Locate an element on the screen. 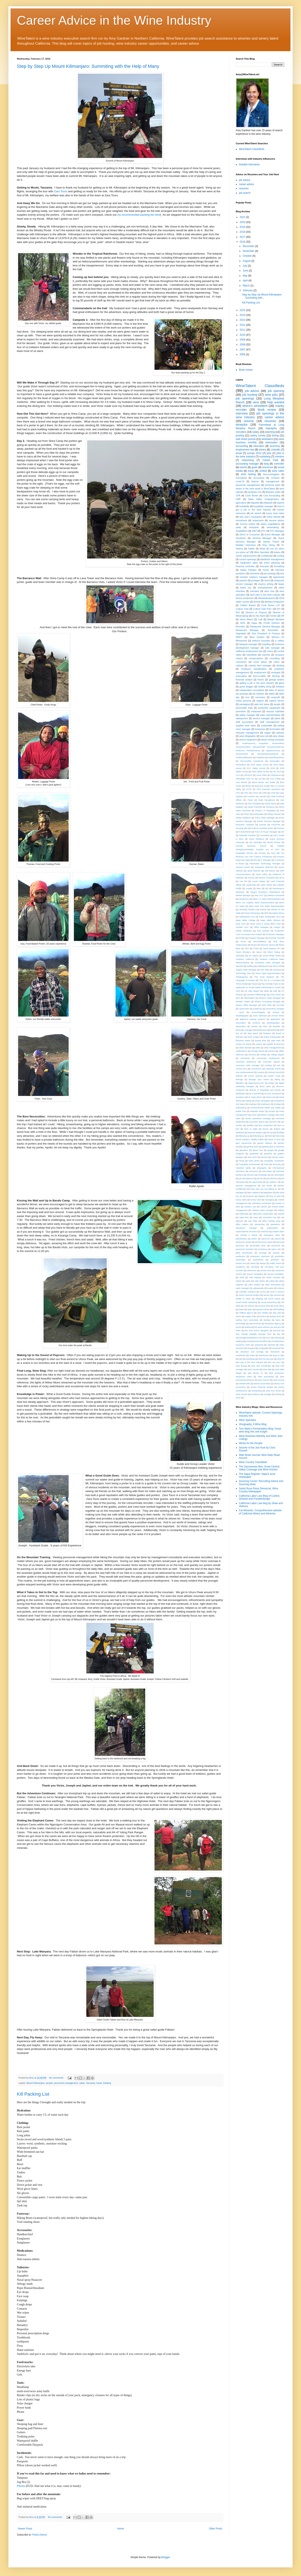 This screenshot has height=2576, width=301. automation is located at coordinates (241, 1026).